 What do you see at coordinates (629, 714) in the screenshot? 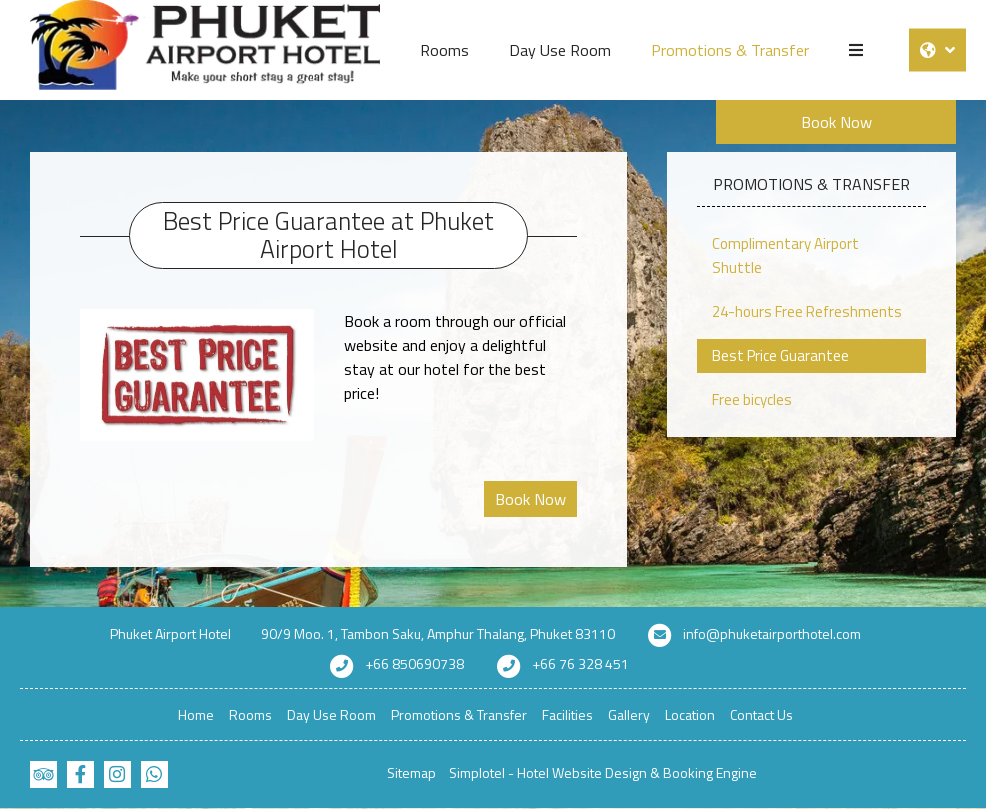
I see `Gallery` at bounding box center [629, 714].